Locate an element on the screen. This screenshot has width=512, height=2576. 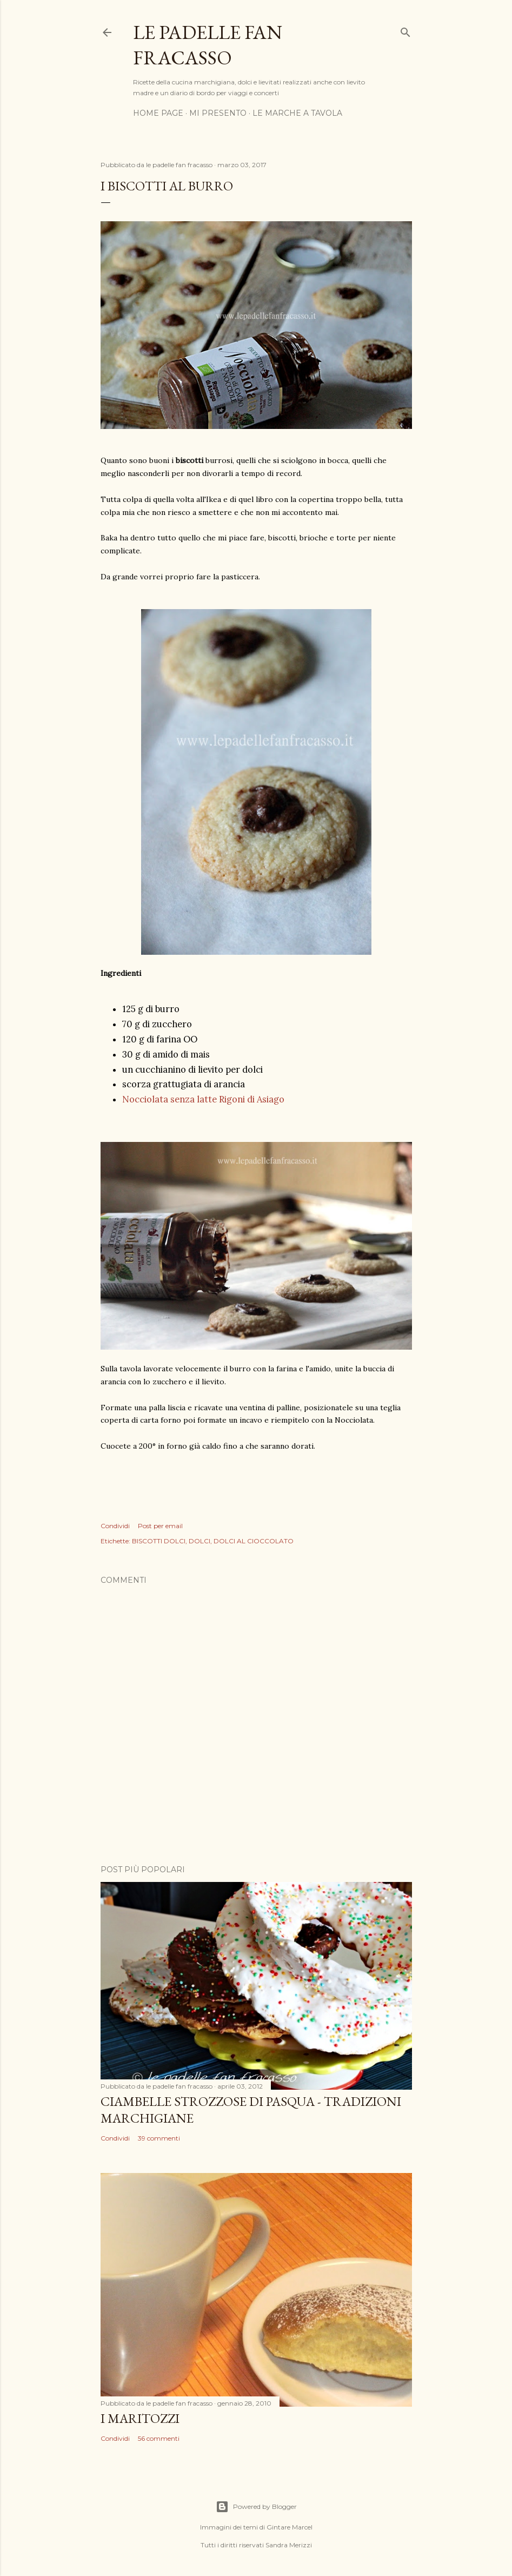
Gintare Marcel is located at coordinates (289, 2527).